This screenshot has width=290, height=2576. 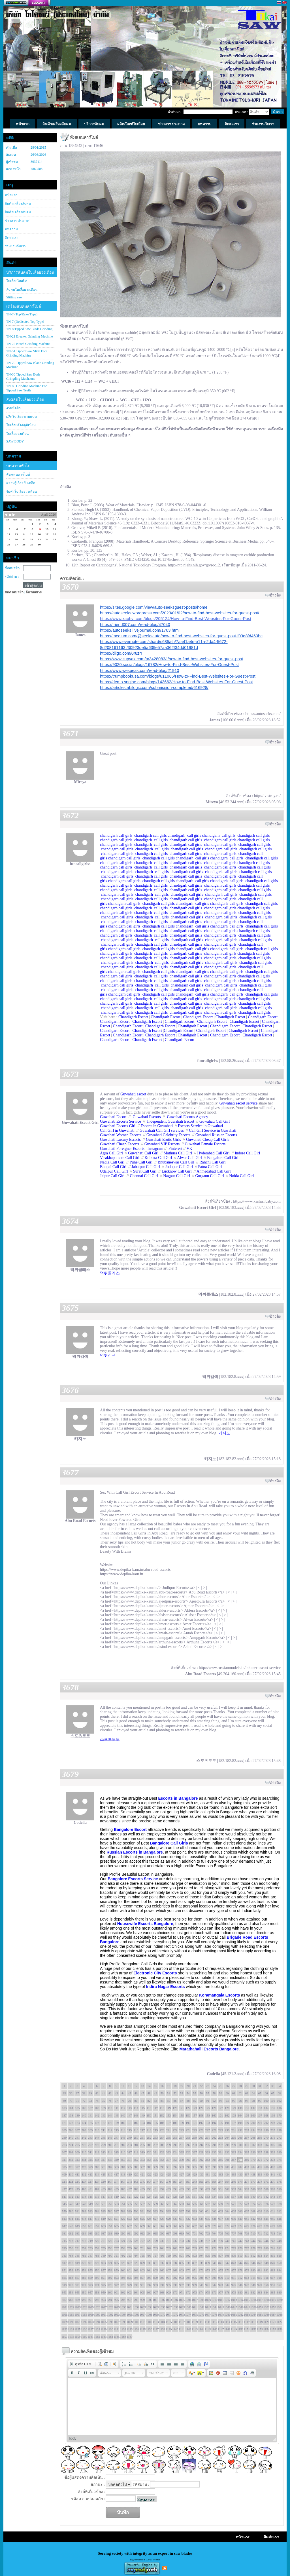 I want to click on 902, so click(x=175, y=2277).